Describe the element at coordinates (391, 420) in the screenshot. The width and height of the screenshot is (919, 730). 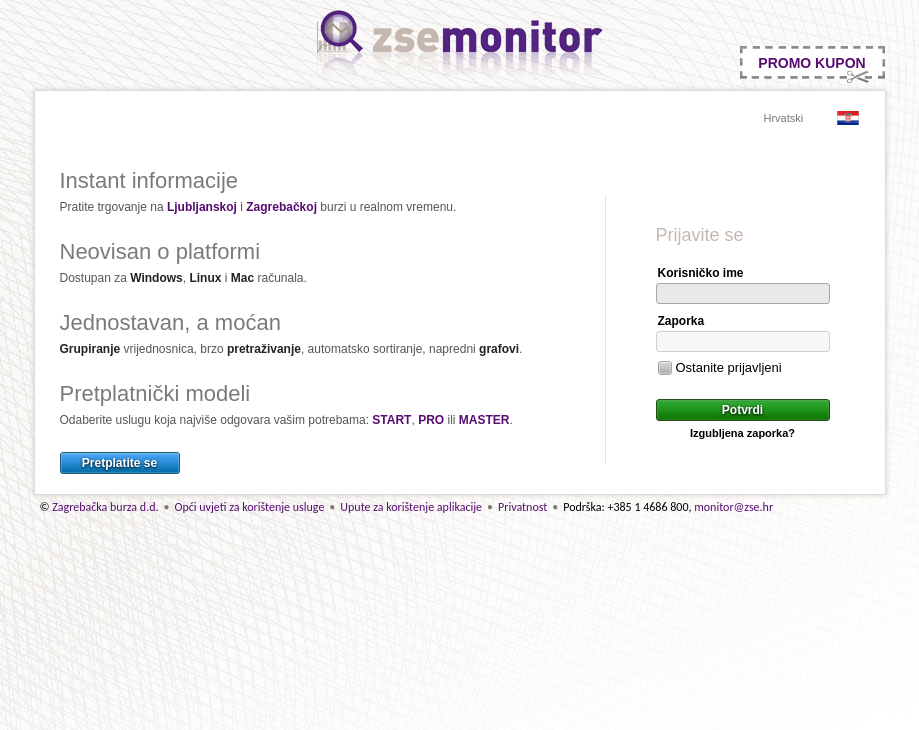
I see `START` at that location.